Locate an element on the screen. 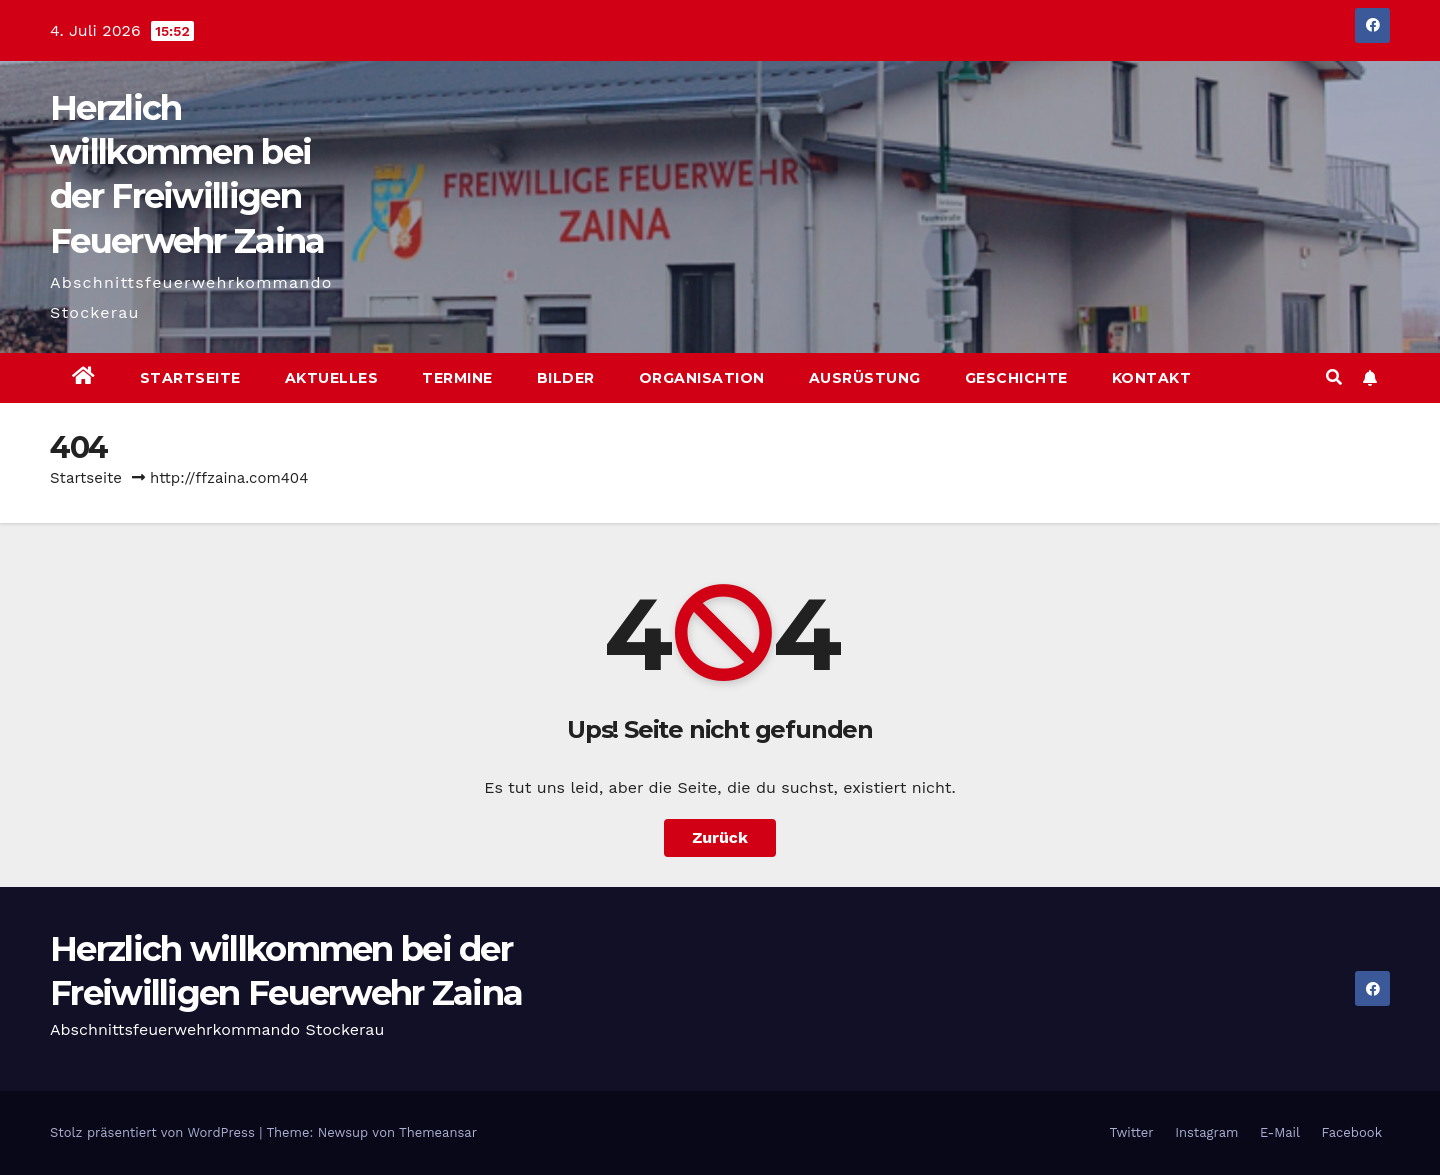  Startseite is located at coordinates (190, 378).